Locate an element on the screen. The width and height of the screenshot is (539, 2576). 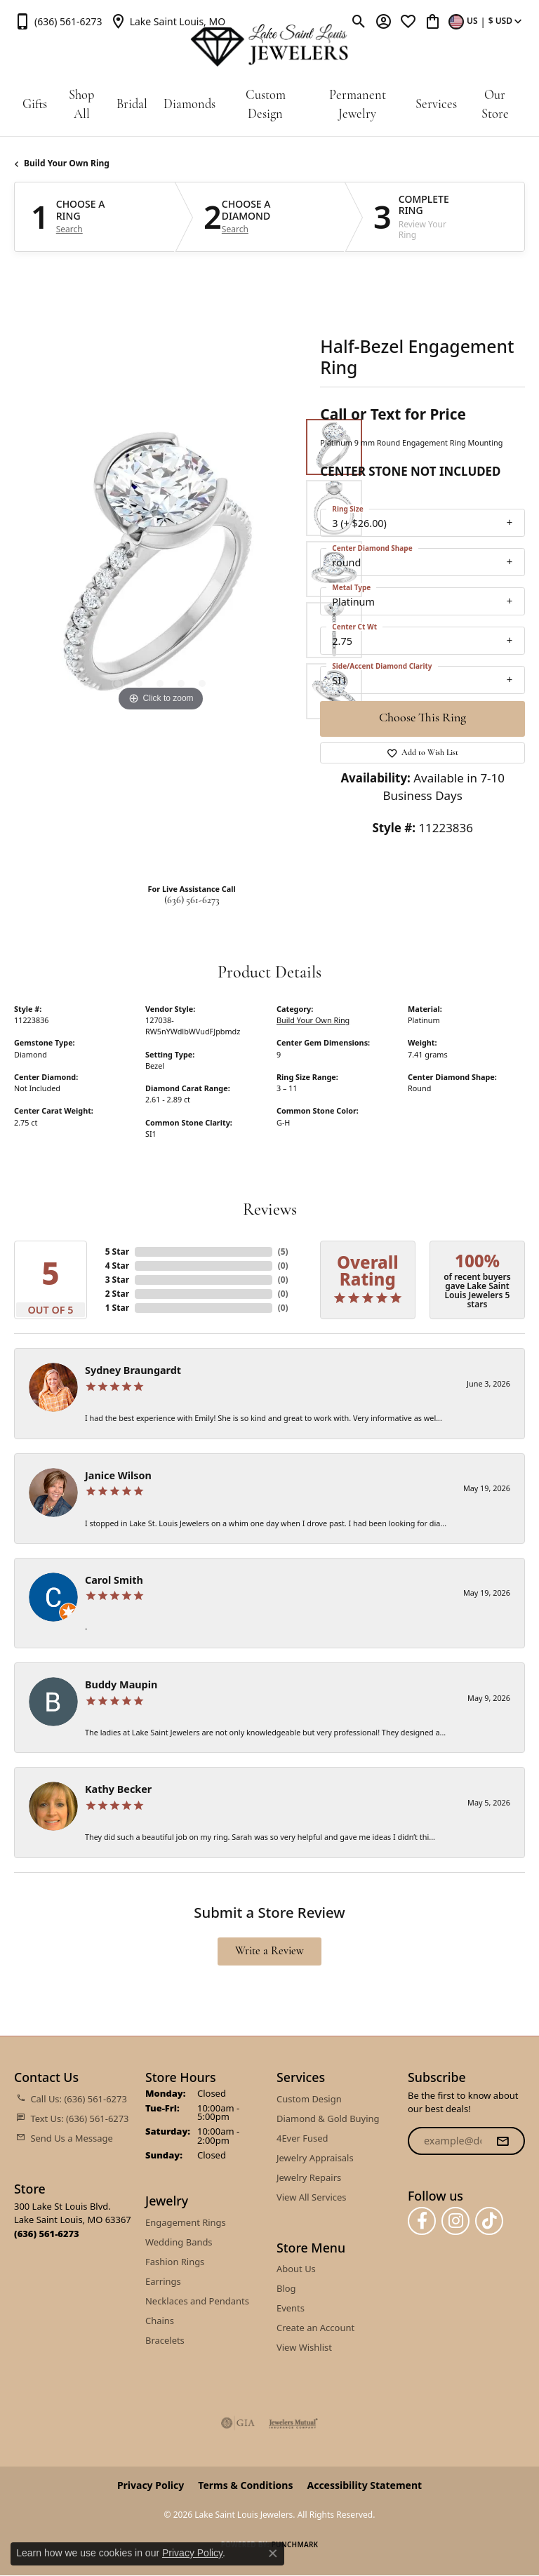
Carol Smith is located at coordinates (114, 1580).